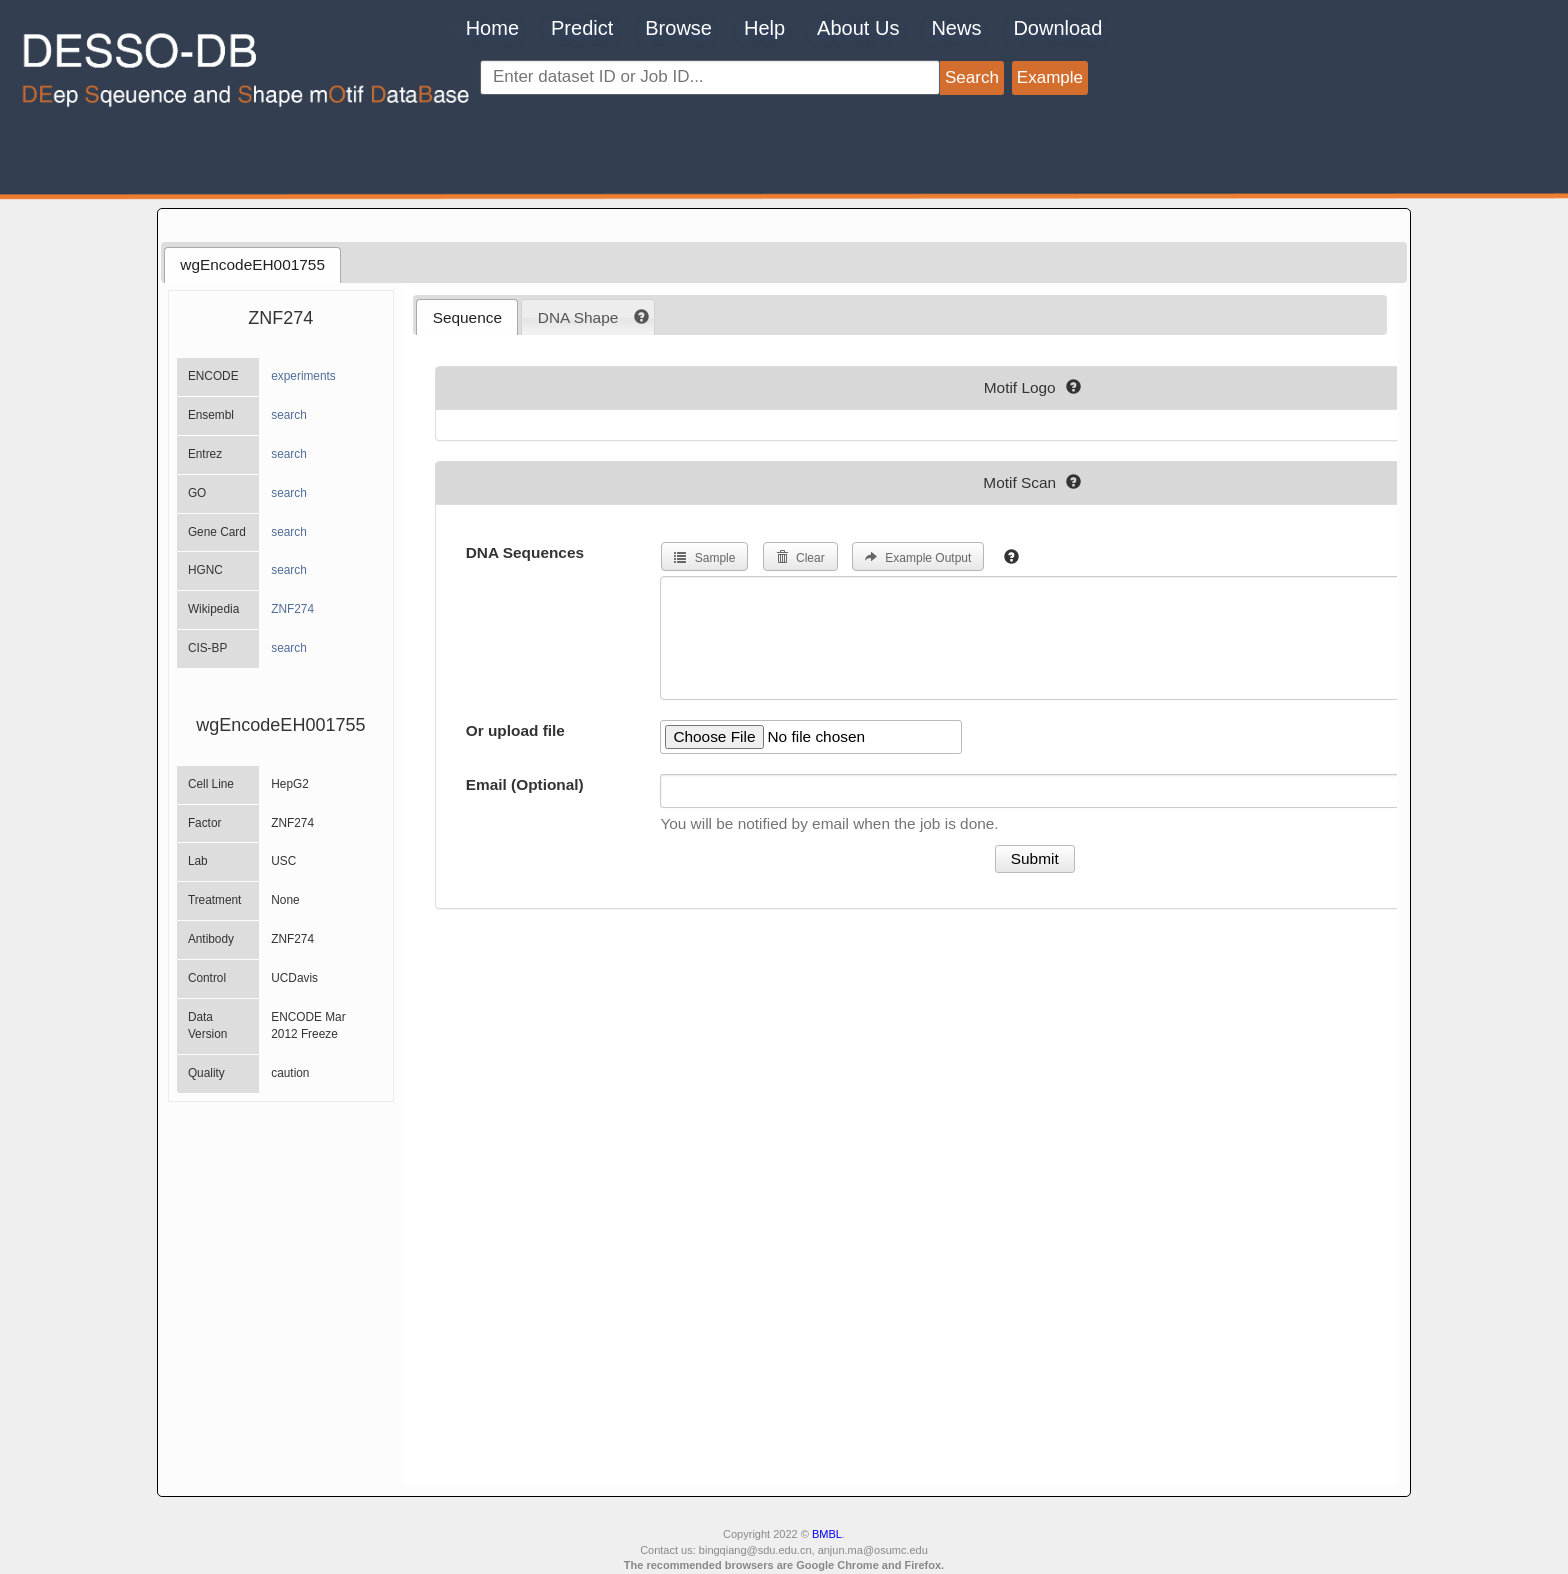  What do you see at coordinates (956, 28) in the screenshot?
I see `News` at bounding box center [956, 28].